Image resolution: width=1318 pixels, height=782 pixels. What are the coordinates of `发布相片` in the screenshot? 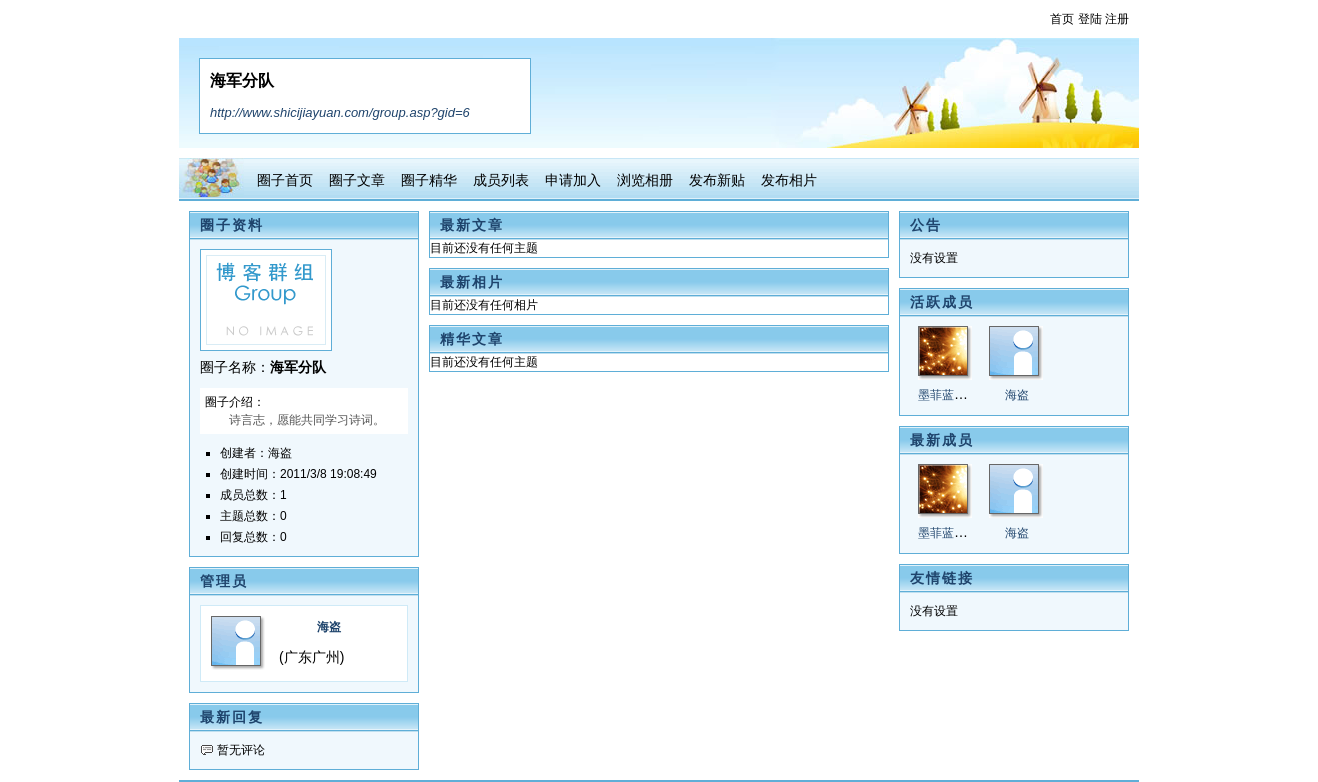 It's located at (789, 180).